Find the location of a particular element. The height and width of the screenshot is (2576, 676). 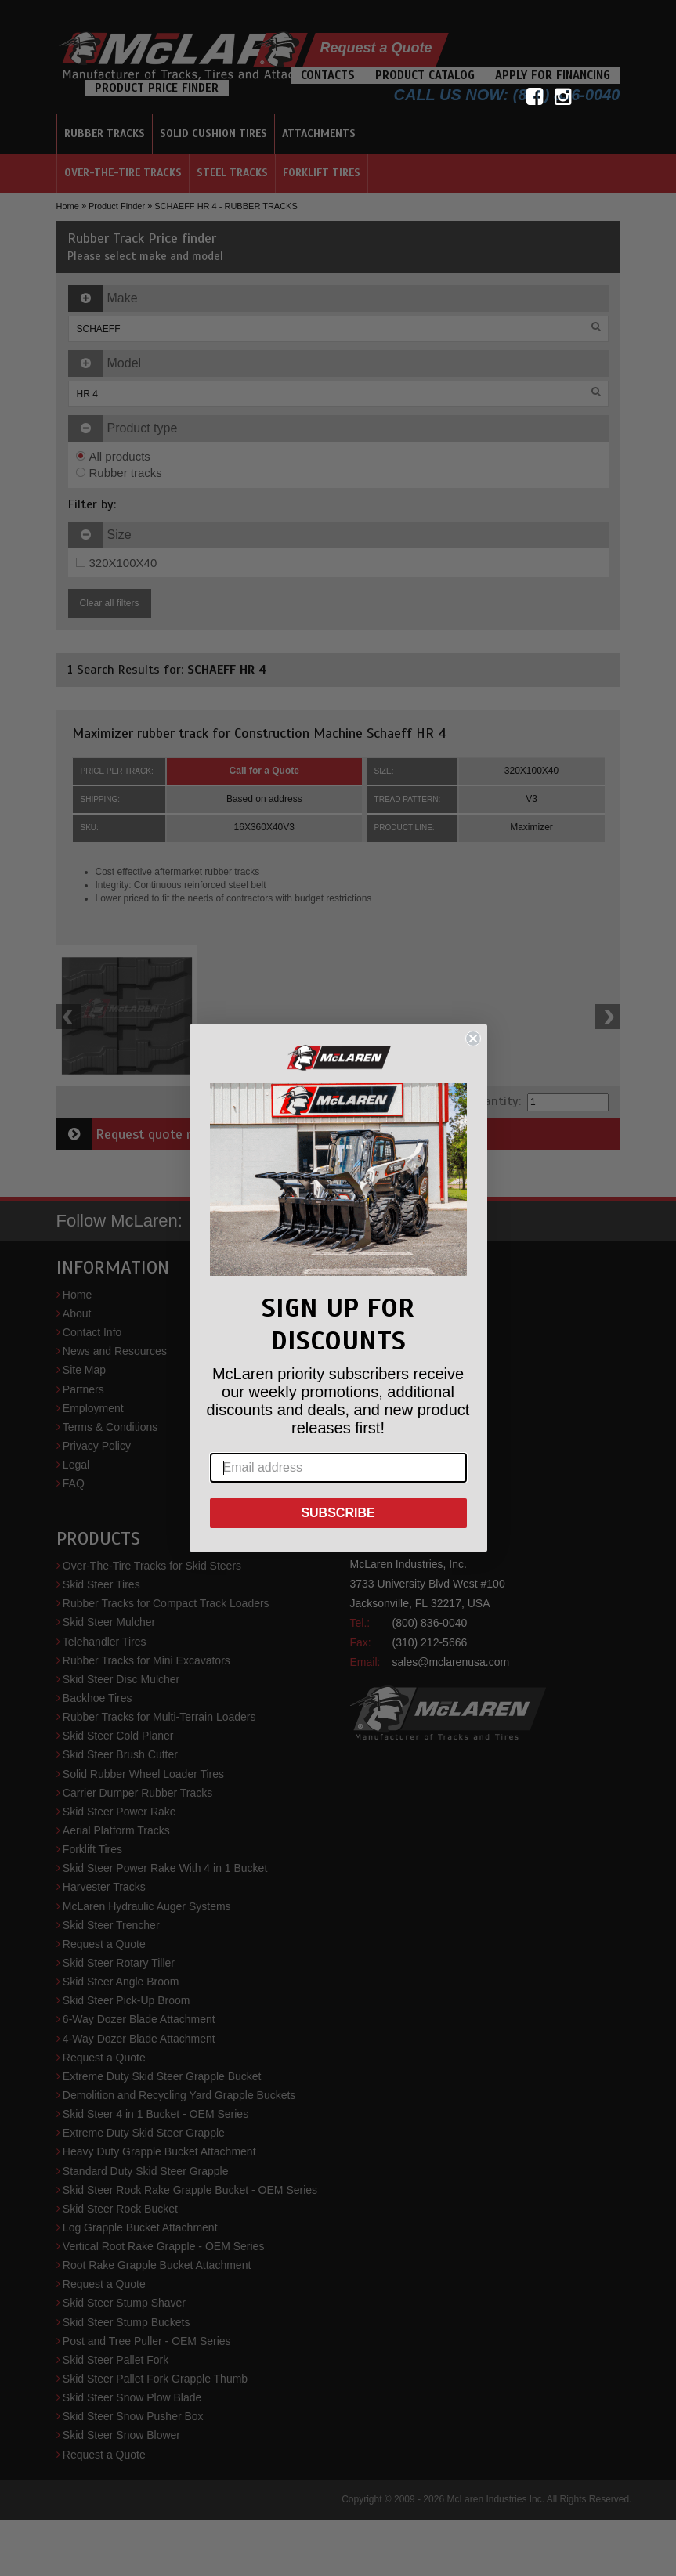

SUBSCRIBE is located at coordinates (337, 1512).